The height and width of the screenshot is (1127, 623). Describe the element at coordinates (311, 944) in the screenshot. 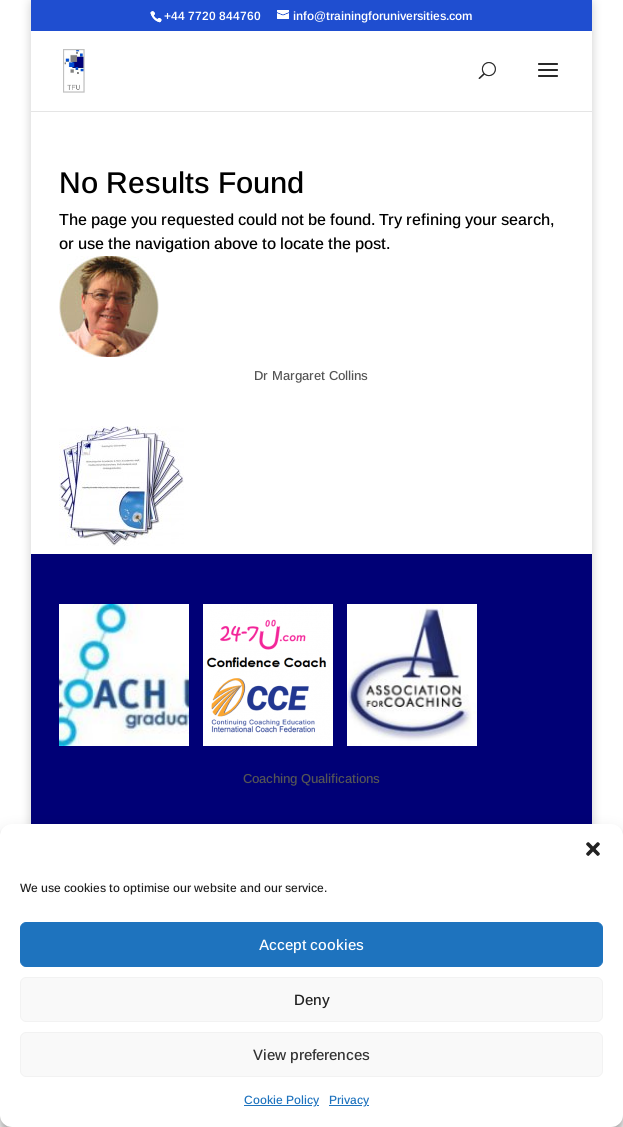

I see `Accept cookies` at that location.